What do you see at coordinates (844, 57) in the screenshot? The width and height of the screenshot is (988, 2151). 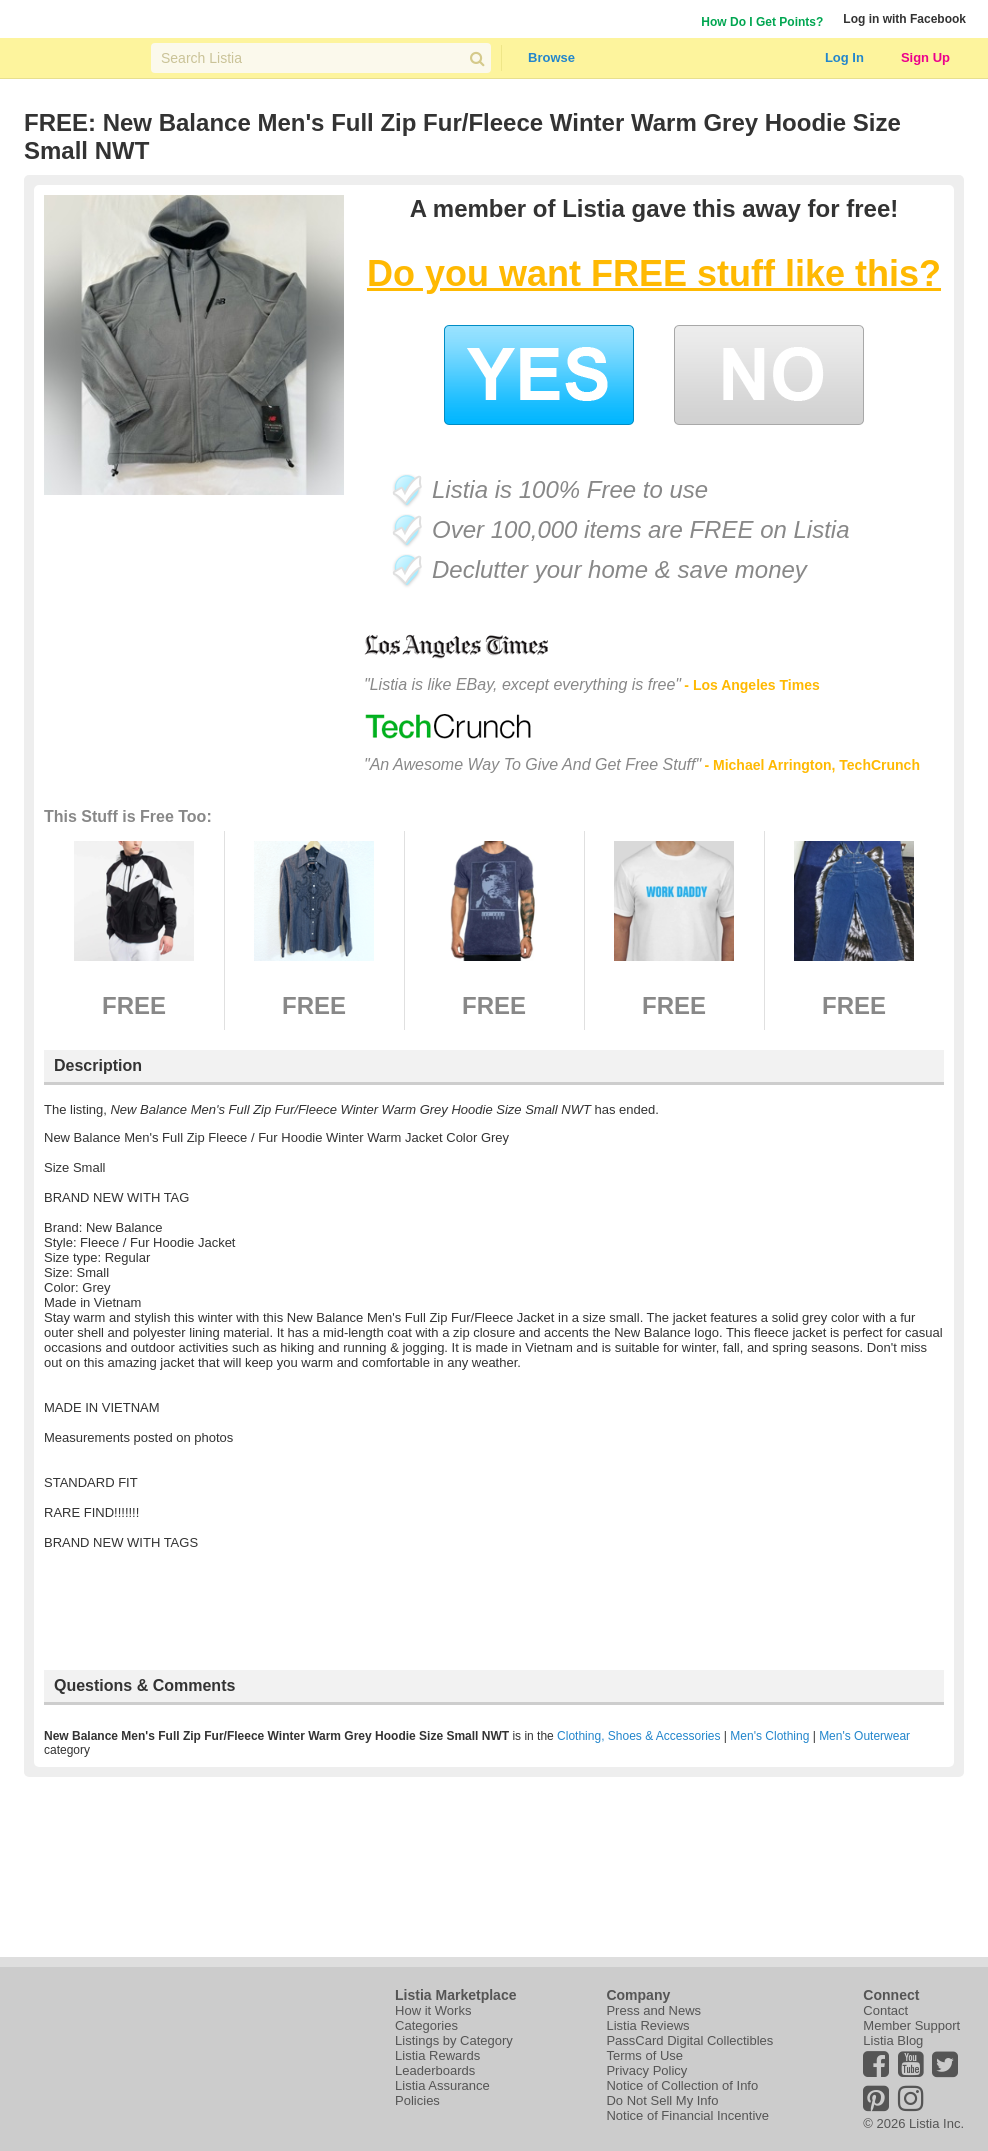 I see `Log In` at bounding box center [844, 57].